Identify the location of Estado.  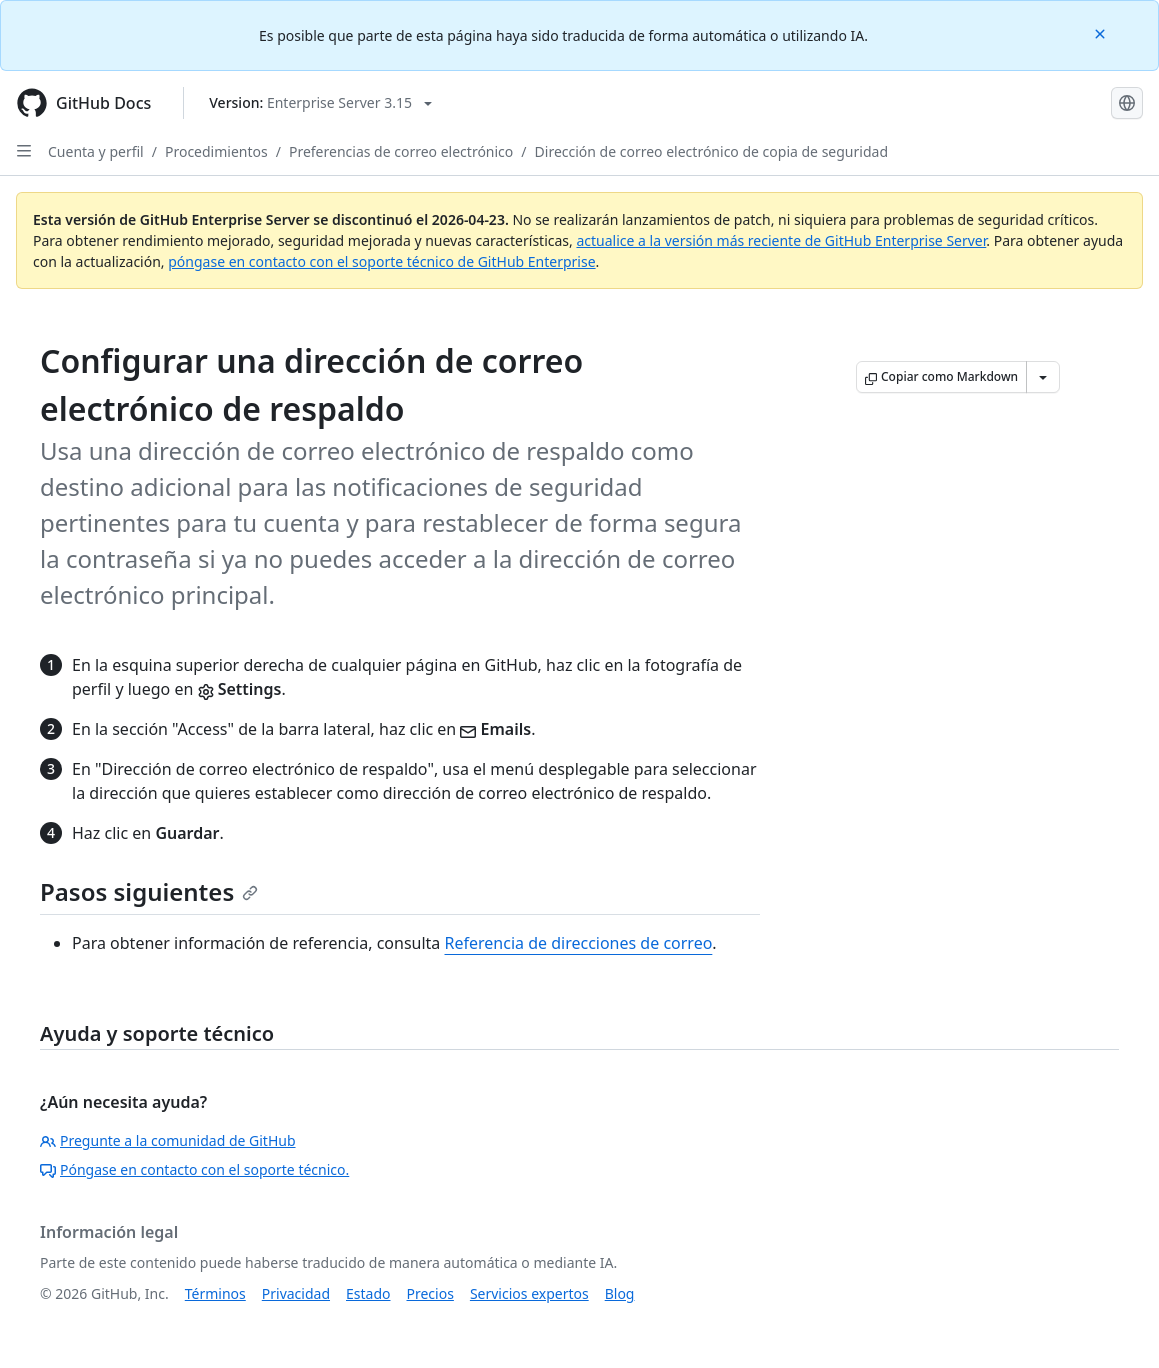
(368, 1293).